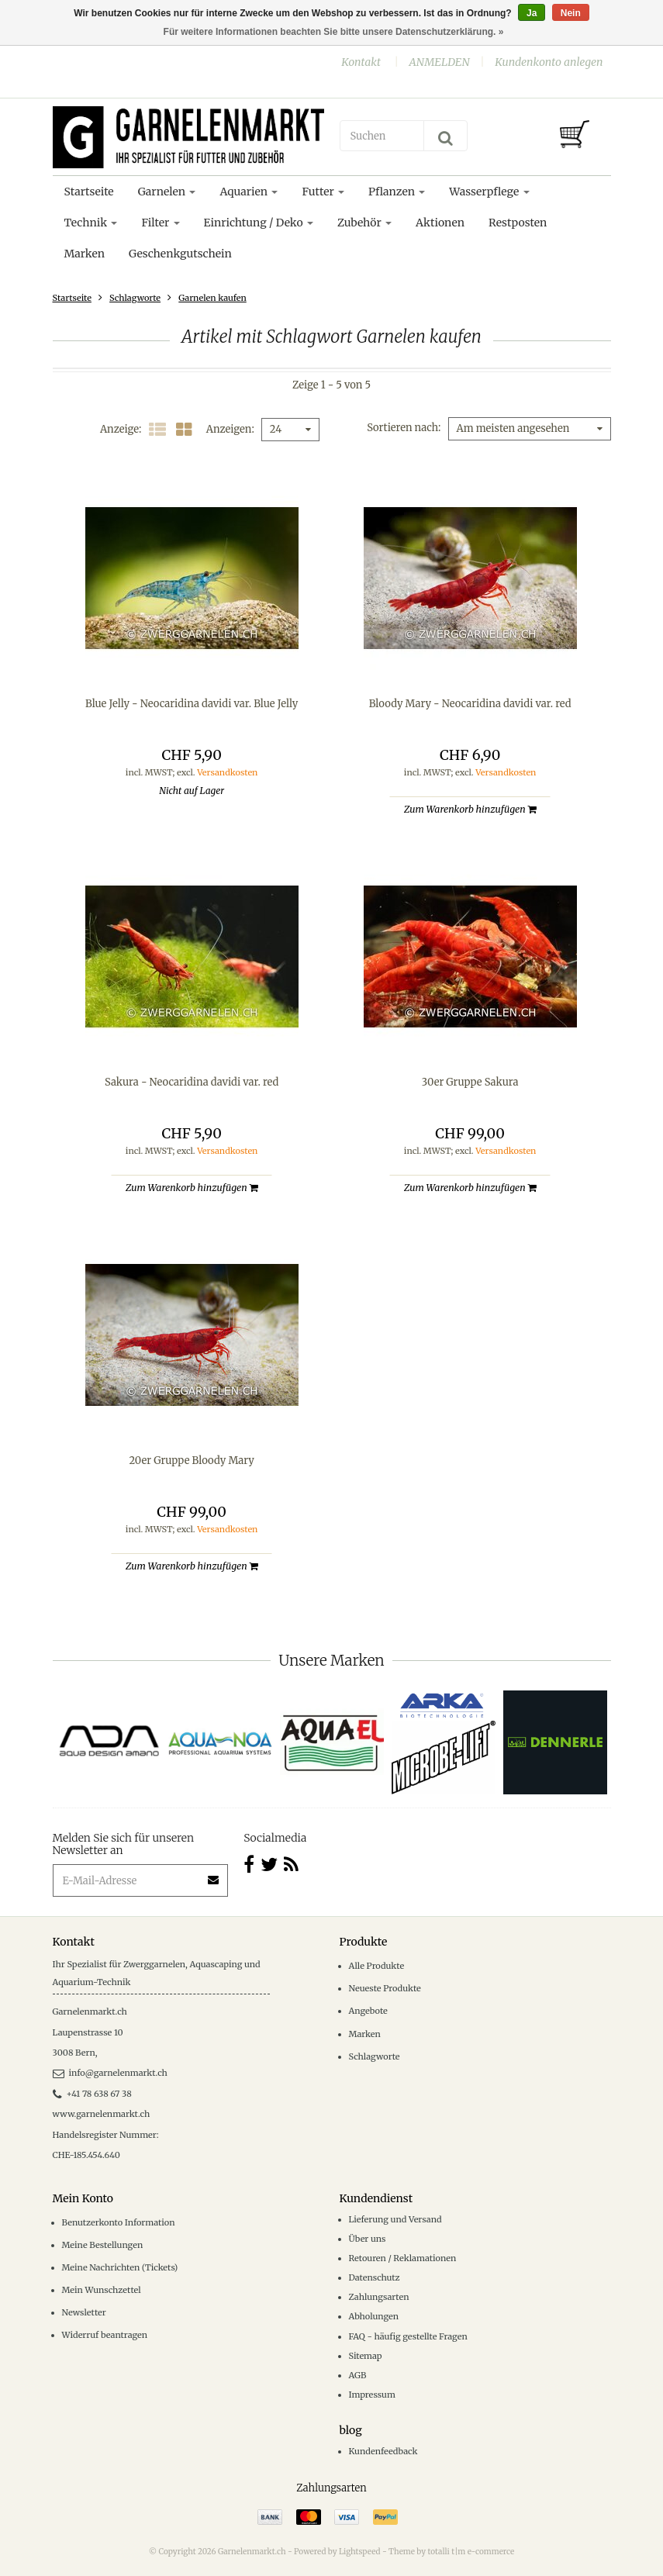  Describe the element at coordinates (227, 772) in the screenshot. I see `Versandkosten` at that location.